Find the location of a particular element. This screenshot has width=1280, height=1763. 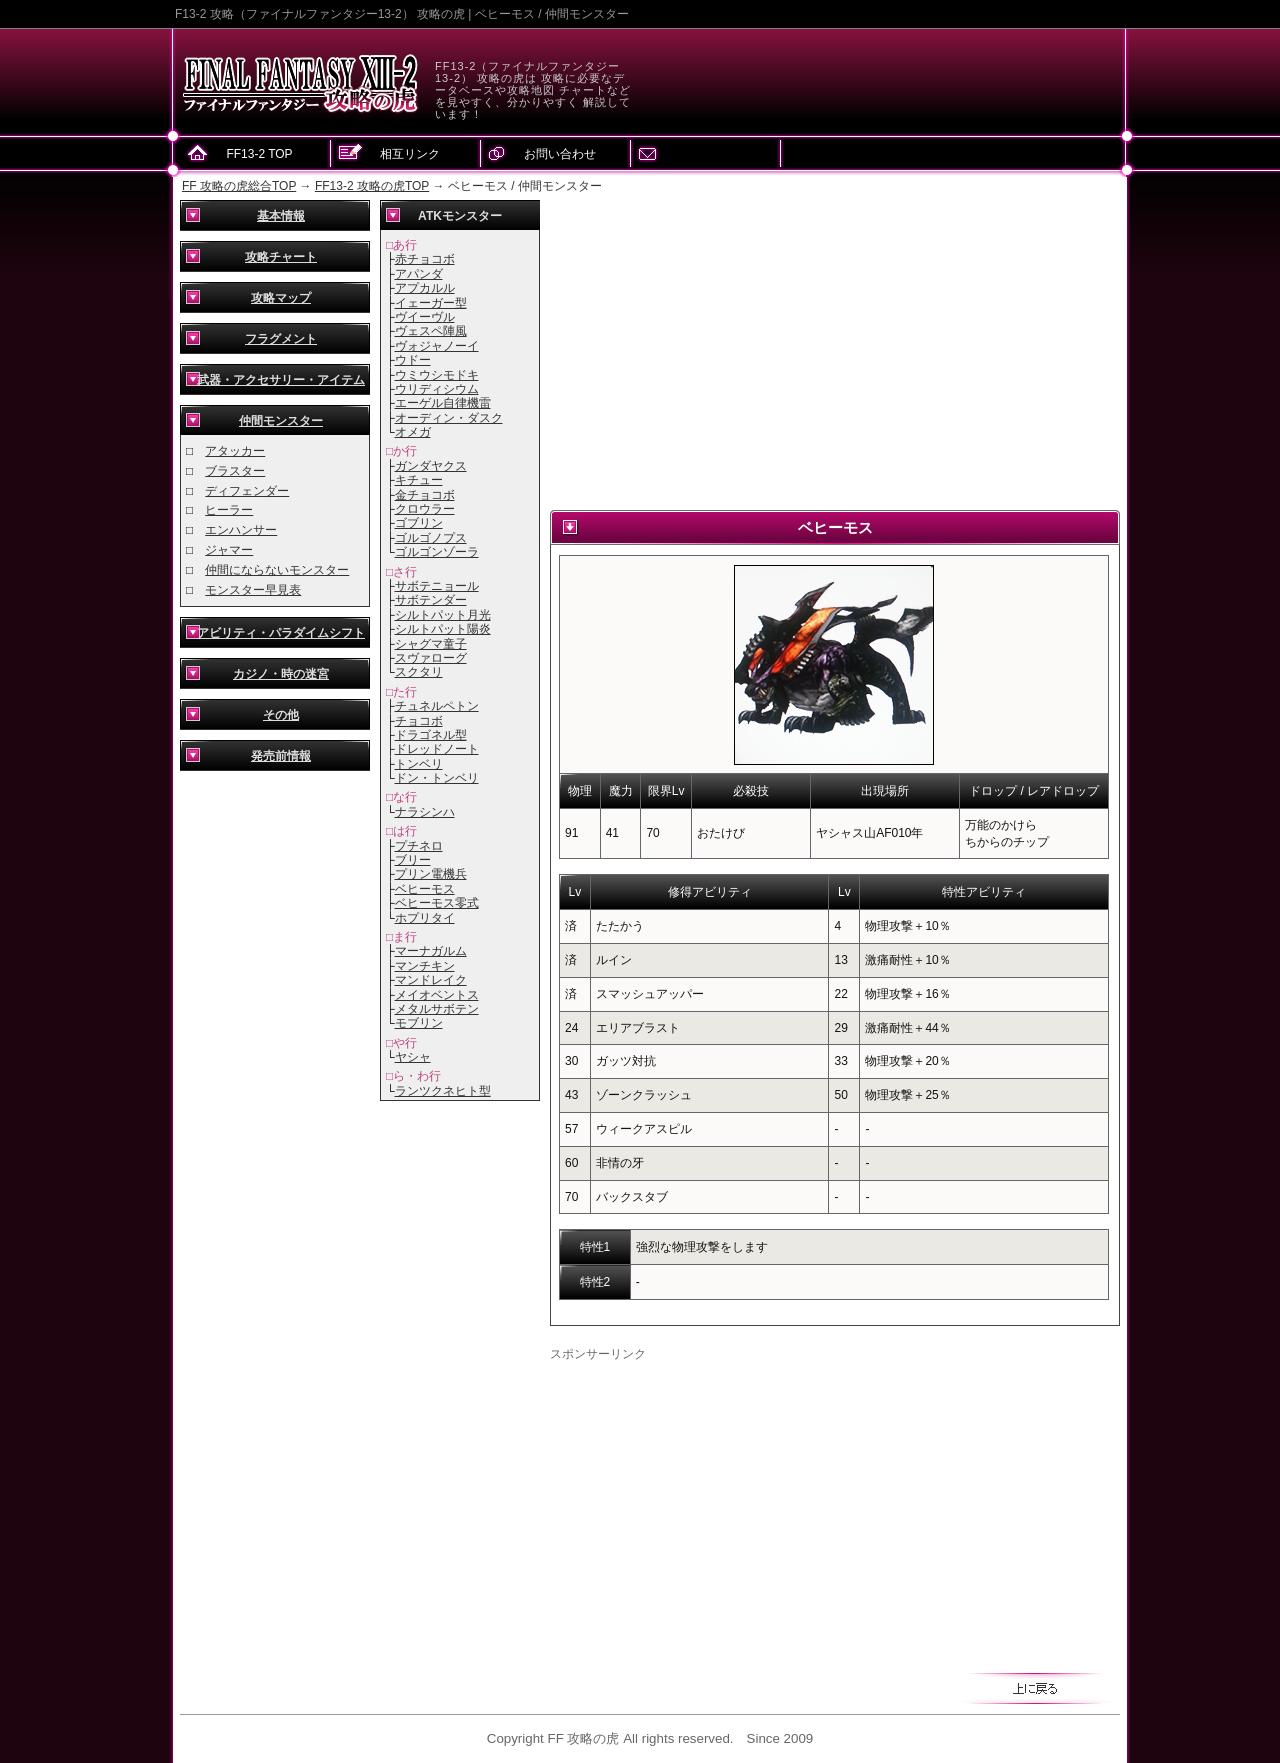

チョコボ is located at coordinates (419, 721).